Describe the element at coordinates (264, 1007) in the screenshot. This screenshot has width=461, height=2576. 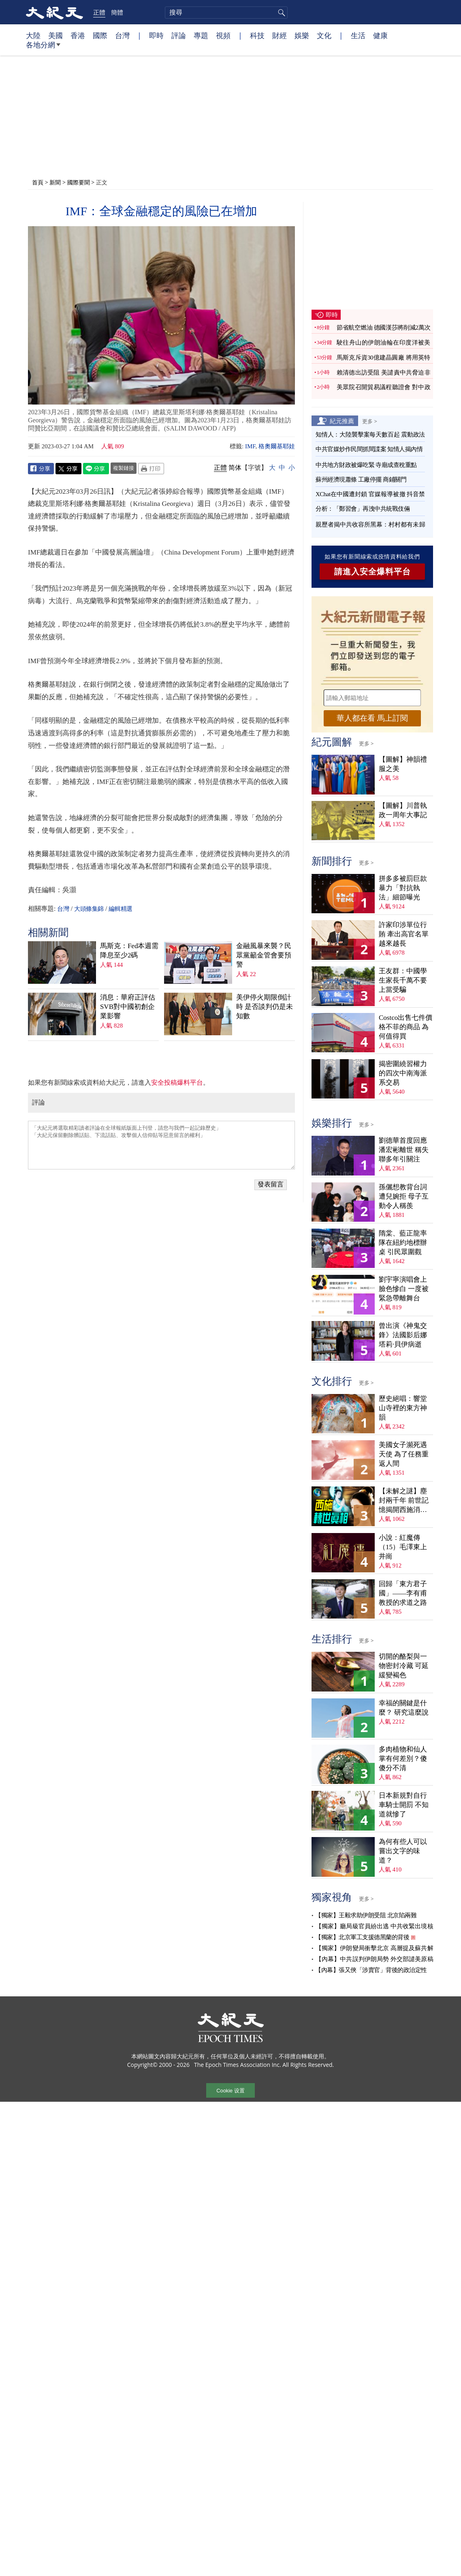
I see `美伊停火期限倒計時 是否談判仍是未知數` at that location.